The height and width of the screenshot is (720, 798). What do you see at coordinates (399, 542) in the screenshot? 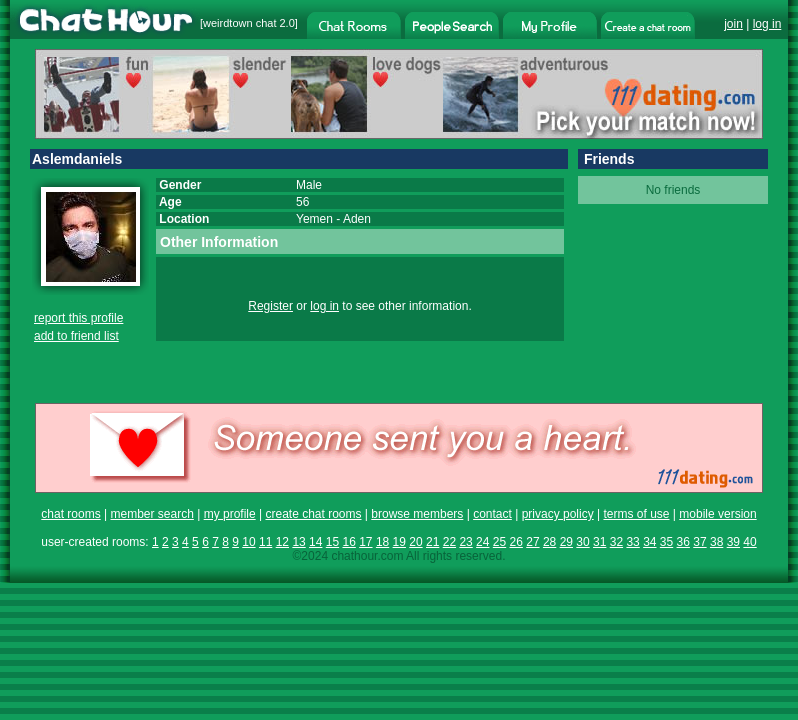
I see `19` at bounding box center [399, 542].